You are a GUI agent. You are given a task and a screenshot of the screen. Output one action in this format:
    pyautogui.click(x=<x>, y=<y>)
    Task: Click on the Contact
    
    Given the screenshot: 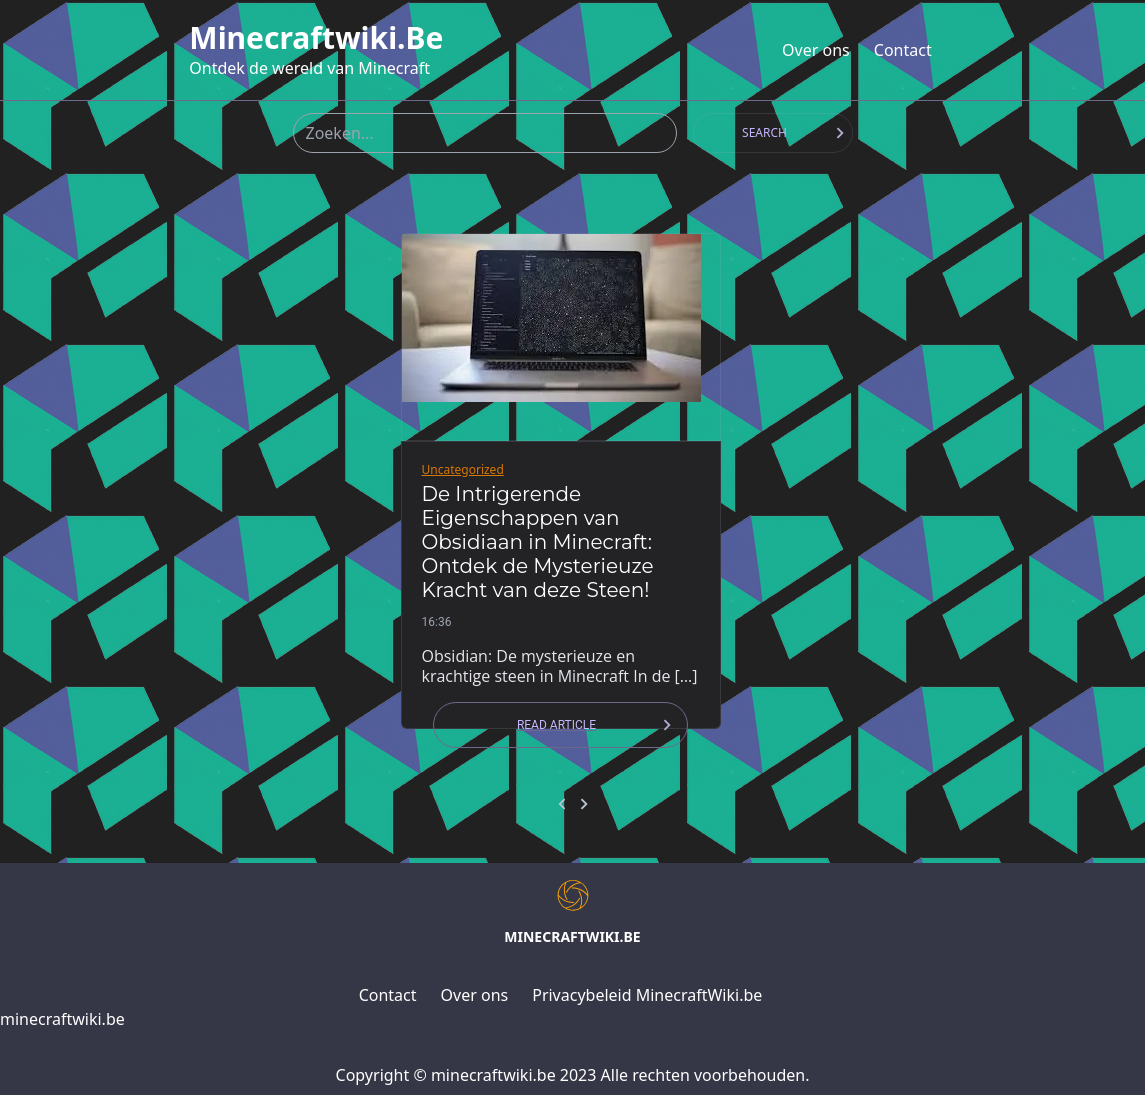 What is the action you would take?
    pyautogui.click(x=903, y=50)
    